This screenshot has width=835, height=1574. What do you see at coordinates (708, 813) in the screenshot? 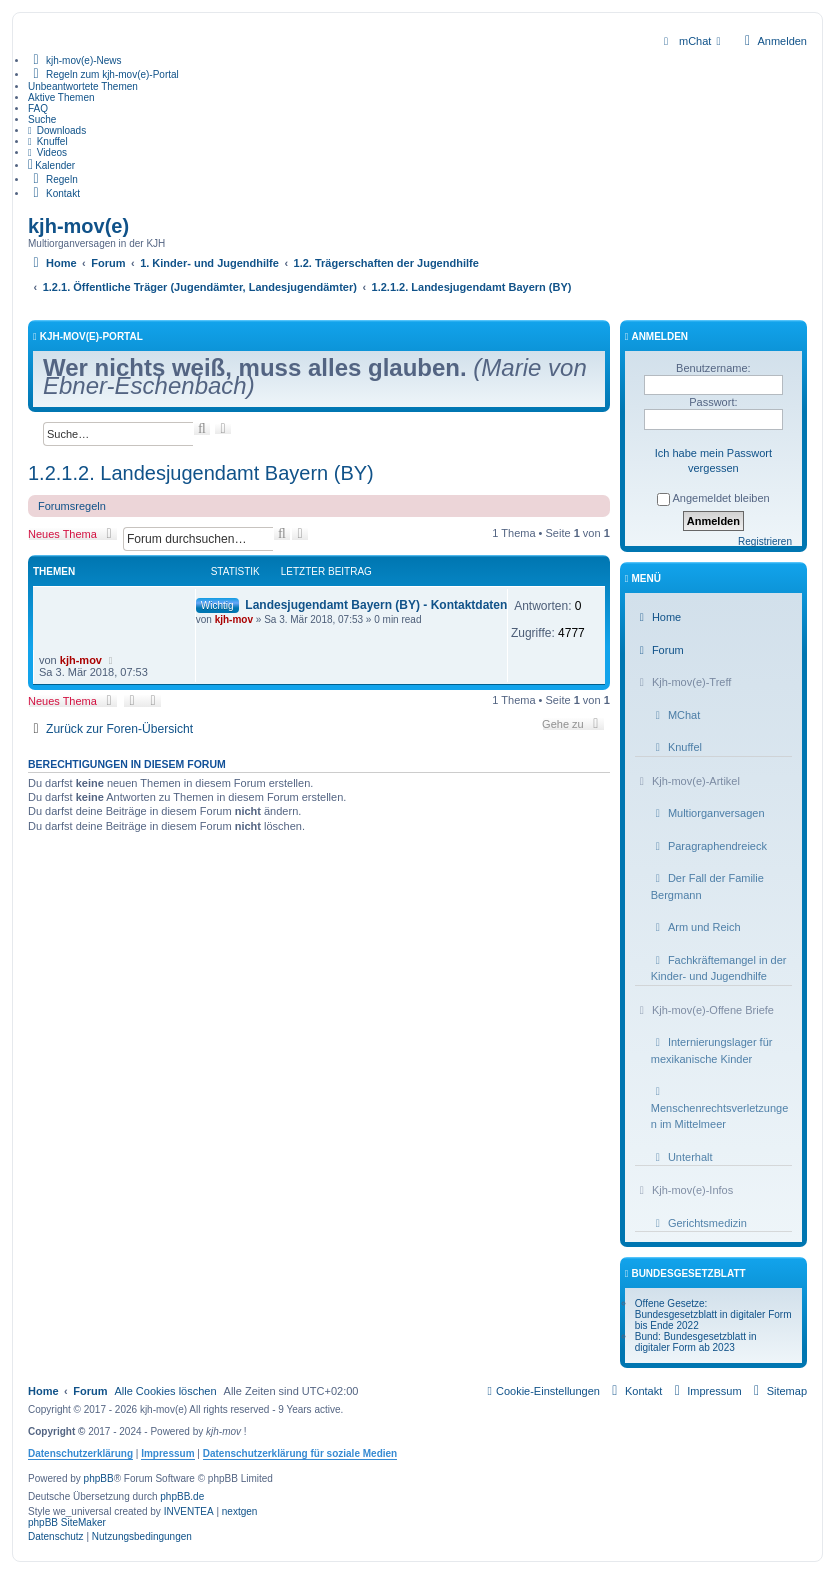
I see `Multiorganversagen` at bounding box center [708, 813].